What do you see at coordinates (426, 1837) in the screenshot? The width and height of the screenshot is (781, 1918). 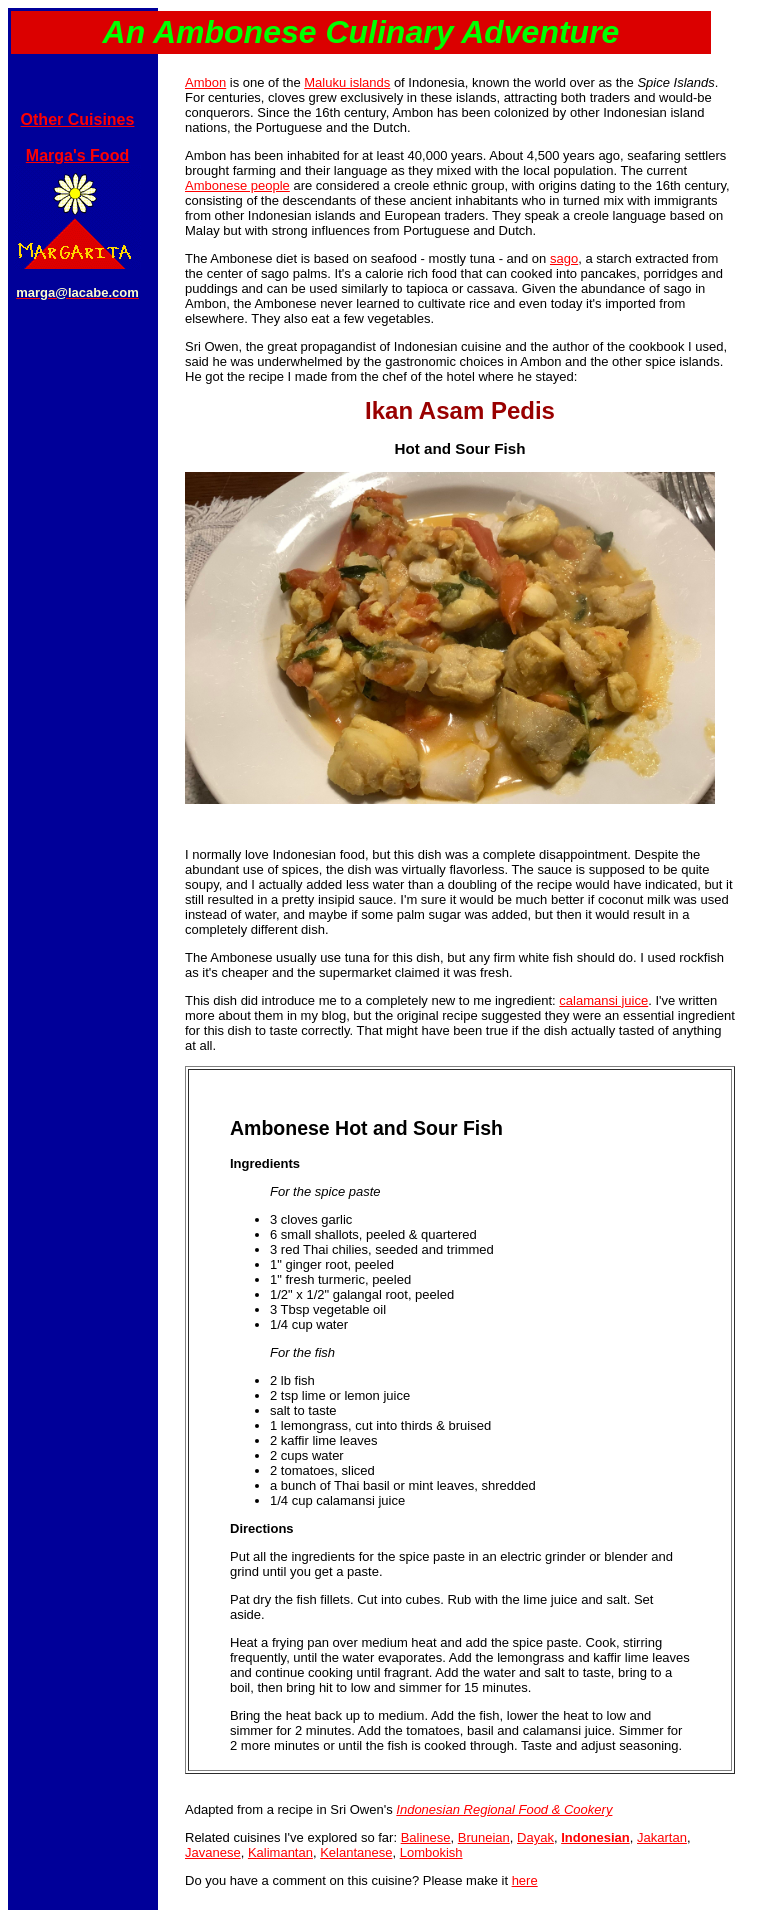 I see `Balinese` at bounding box center [426, 1837].